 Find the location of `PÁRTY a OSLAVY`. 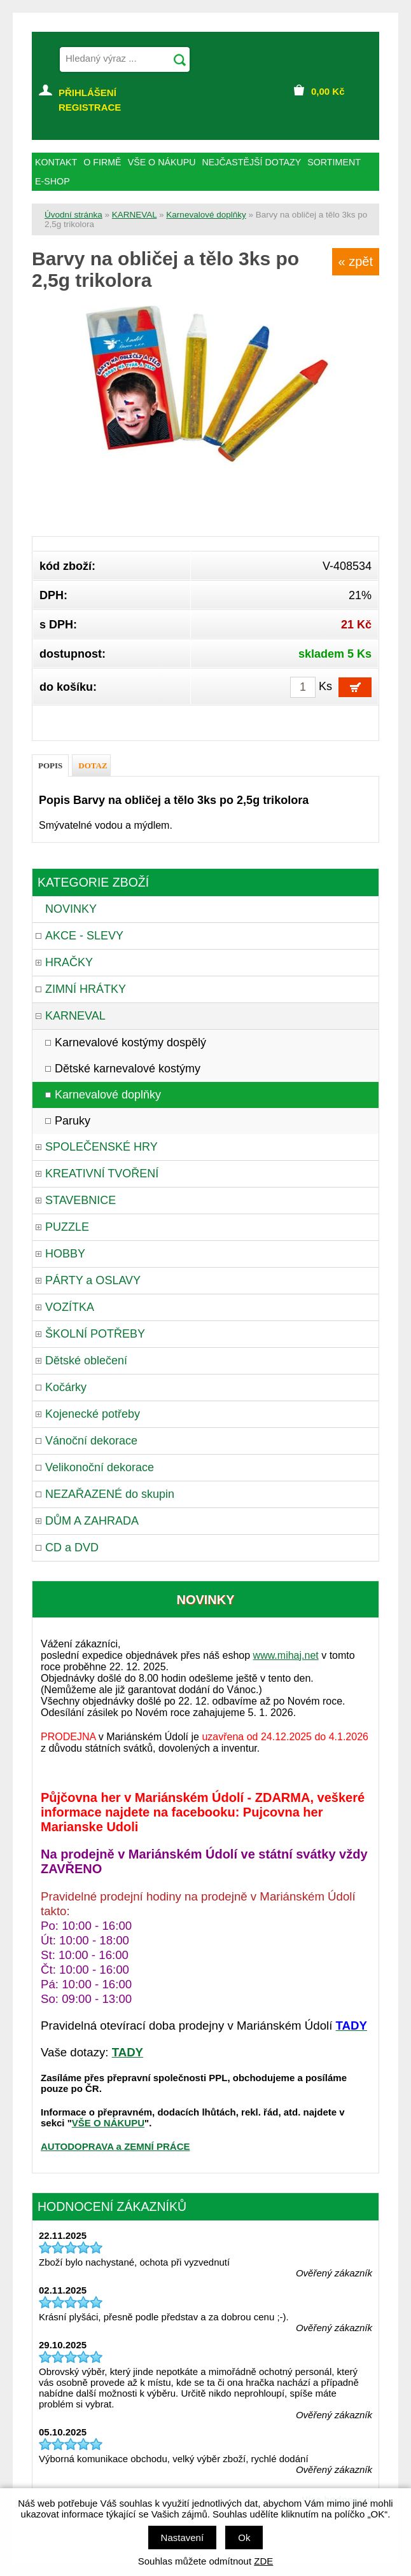

PÁRTY a OSLAVY is located at coordinates (93, 1280).